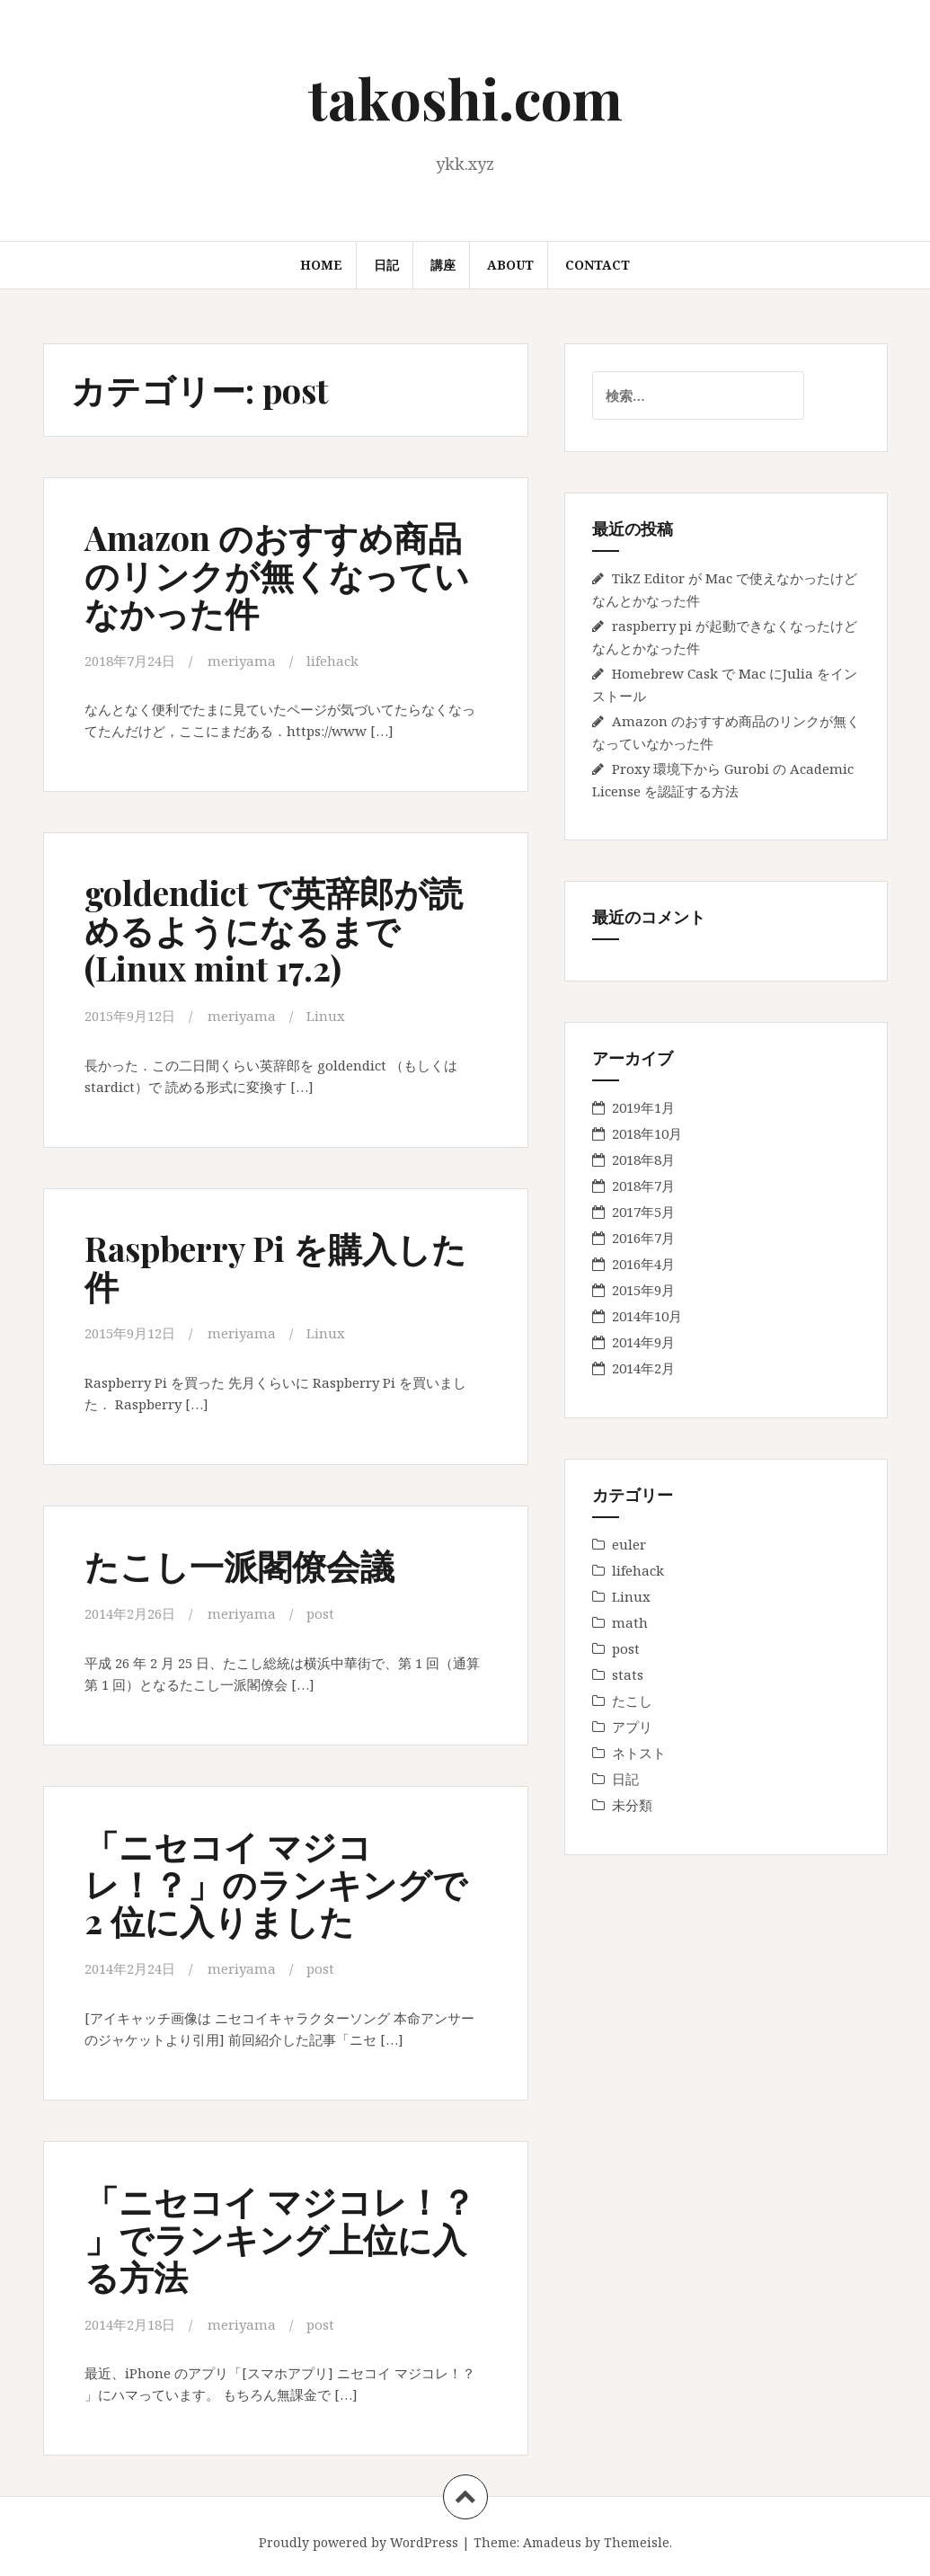 Image resolution: width=930 pixels, height=2576 pixels. Describe the element at coordinates (239, 1563) in the screenshot. I see `たこし一派閣僚会議` at that location.